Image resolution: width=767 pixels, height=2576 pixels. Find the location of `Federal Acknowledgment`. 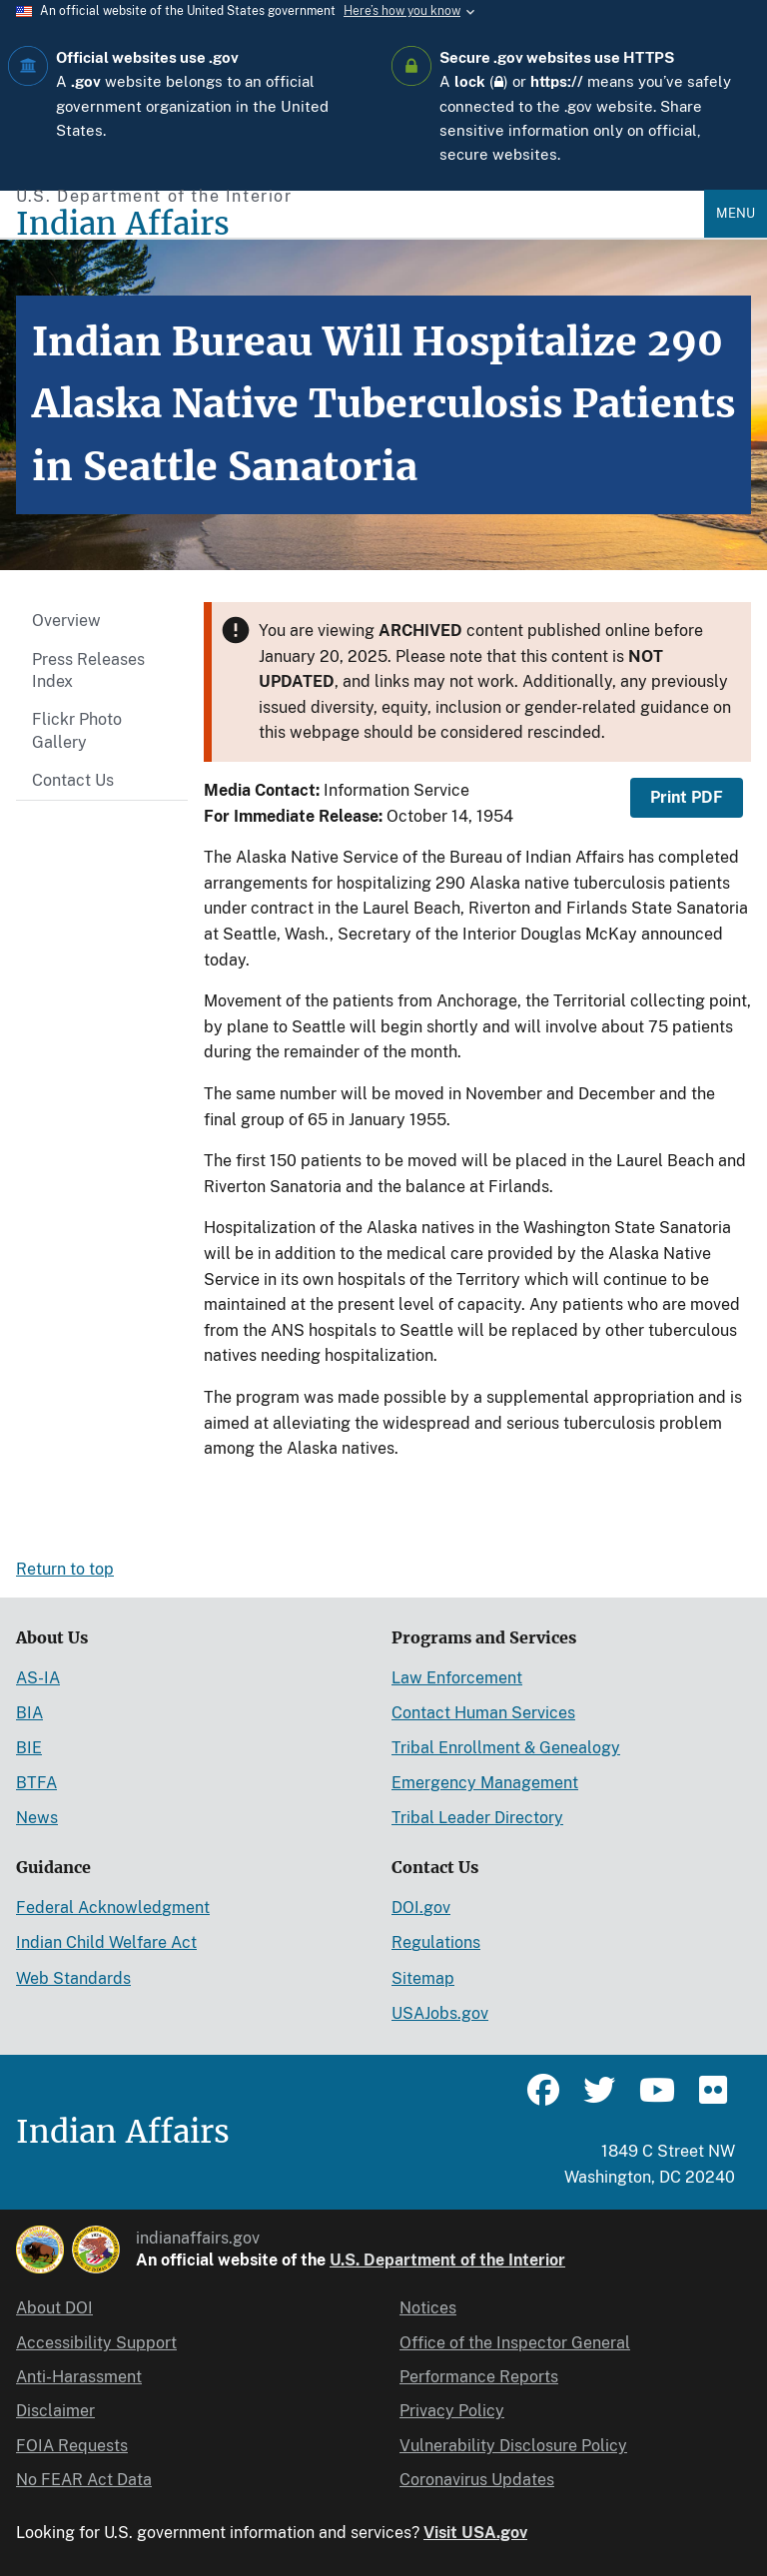

Federal Acknowledgment is located at coordinates (113, 1907).